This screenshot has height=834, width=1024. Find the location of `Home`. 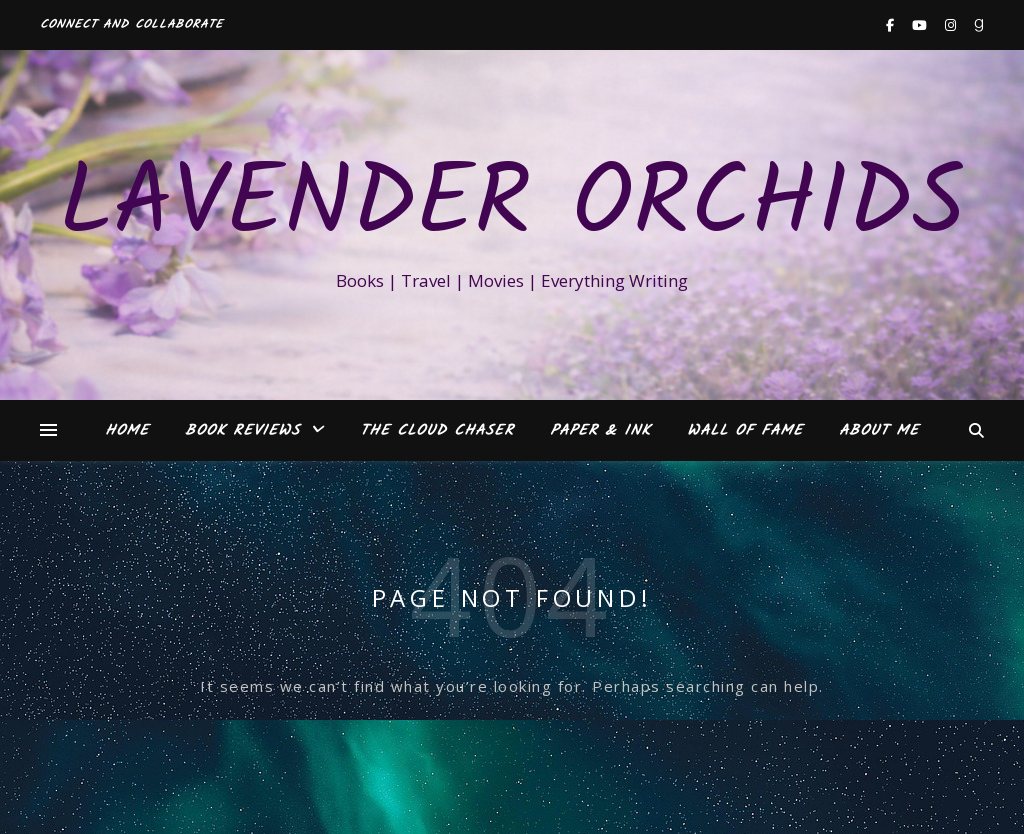

Home is located at coordinates (127, 431).